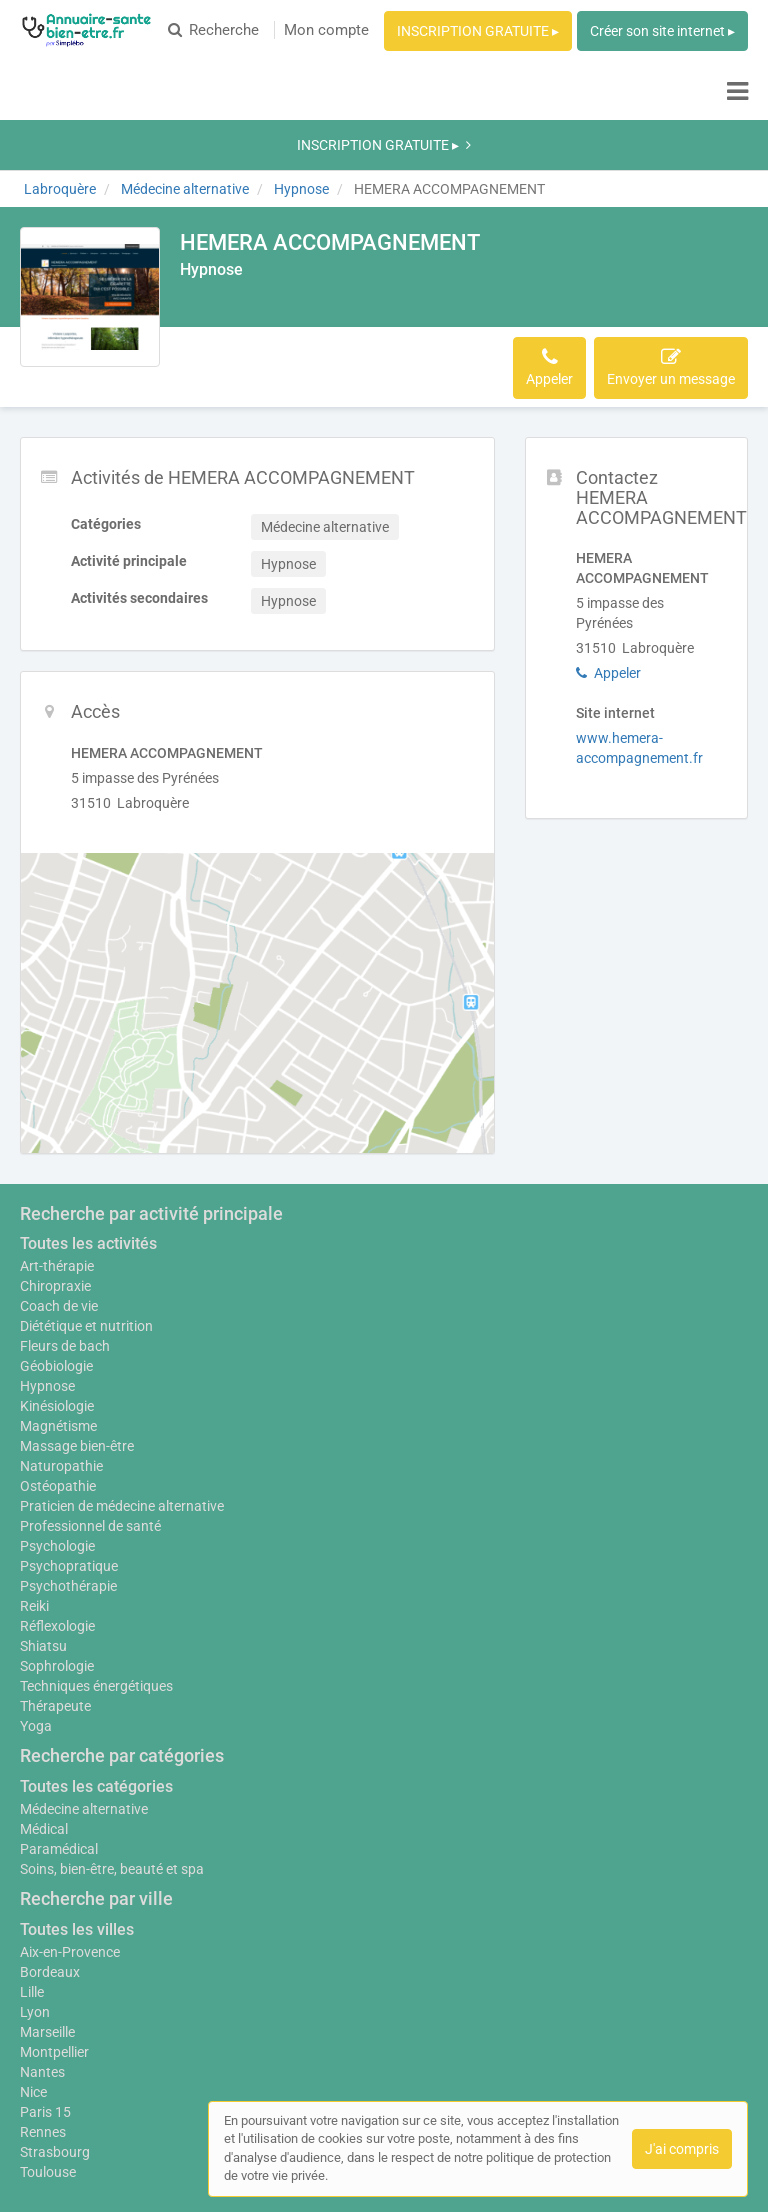 This screenshot has height=2212, width=768. Describe the element at coordinates (478, 31) in the screenshot. I see `INSCRIPTION GRATUITE ▸` at that location.